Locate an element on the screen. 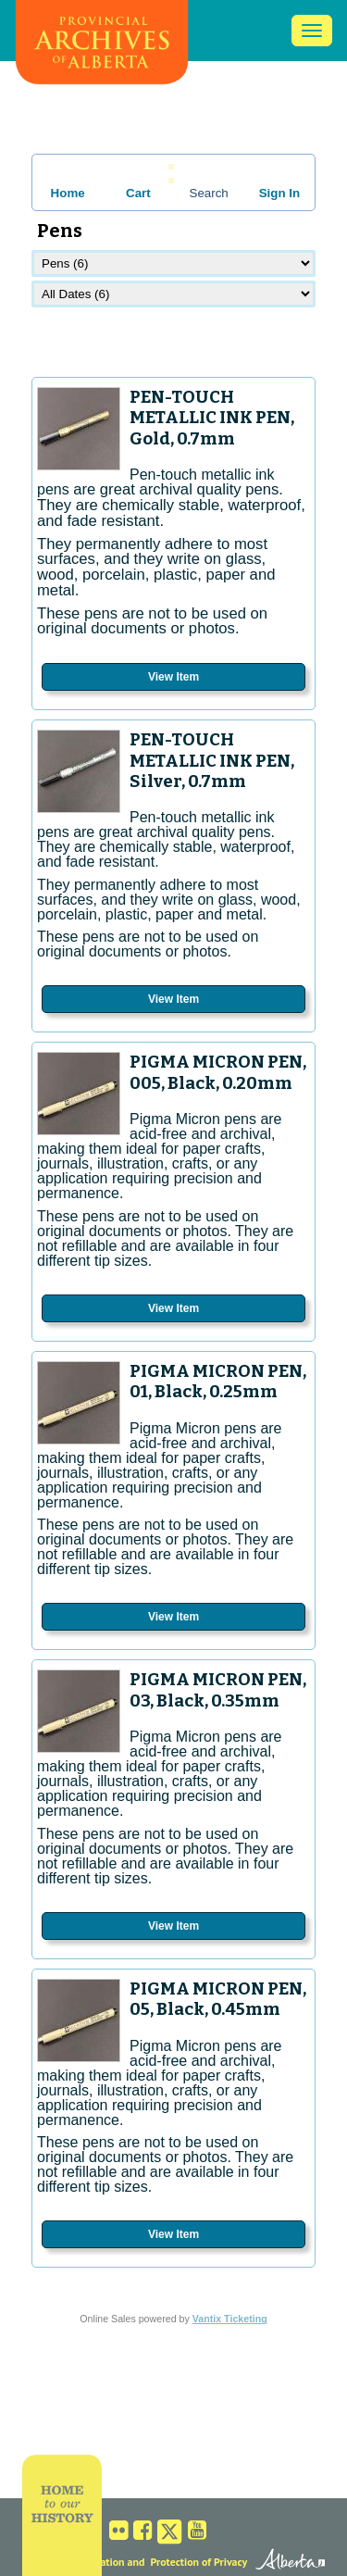  Protection of Privacy is located at coordinates (199, 2562).